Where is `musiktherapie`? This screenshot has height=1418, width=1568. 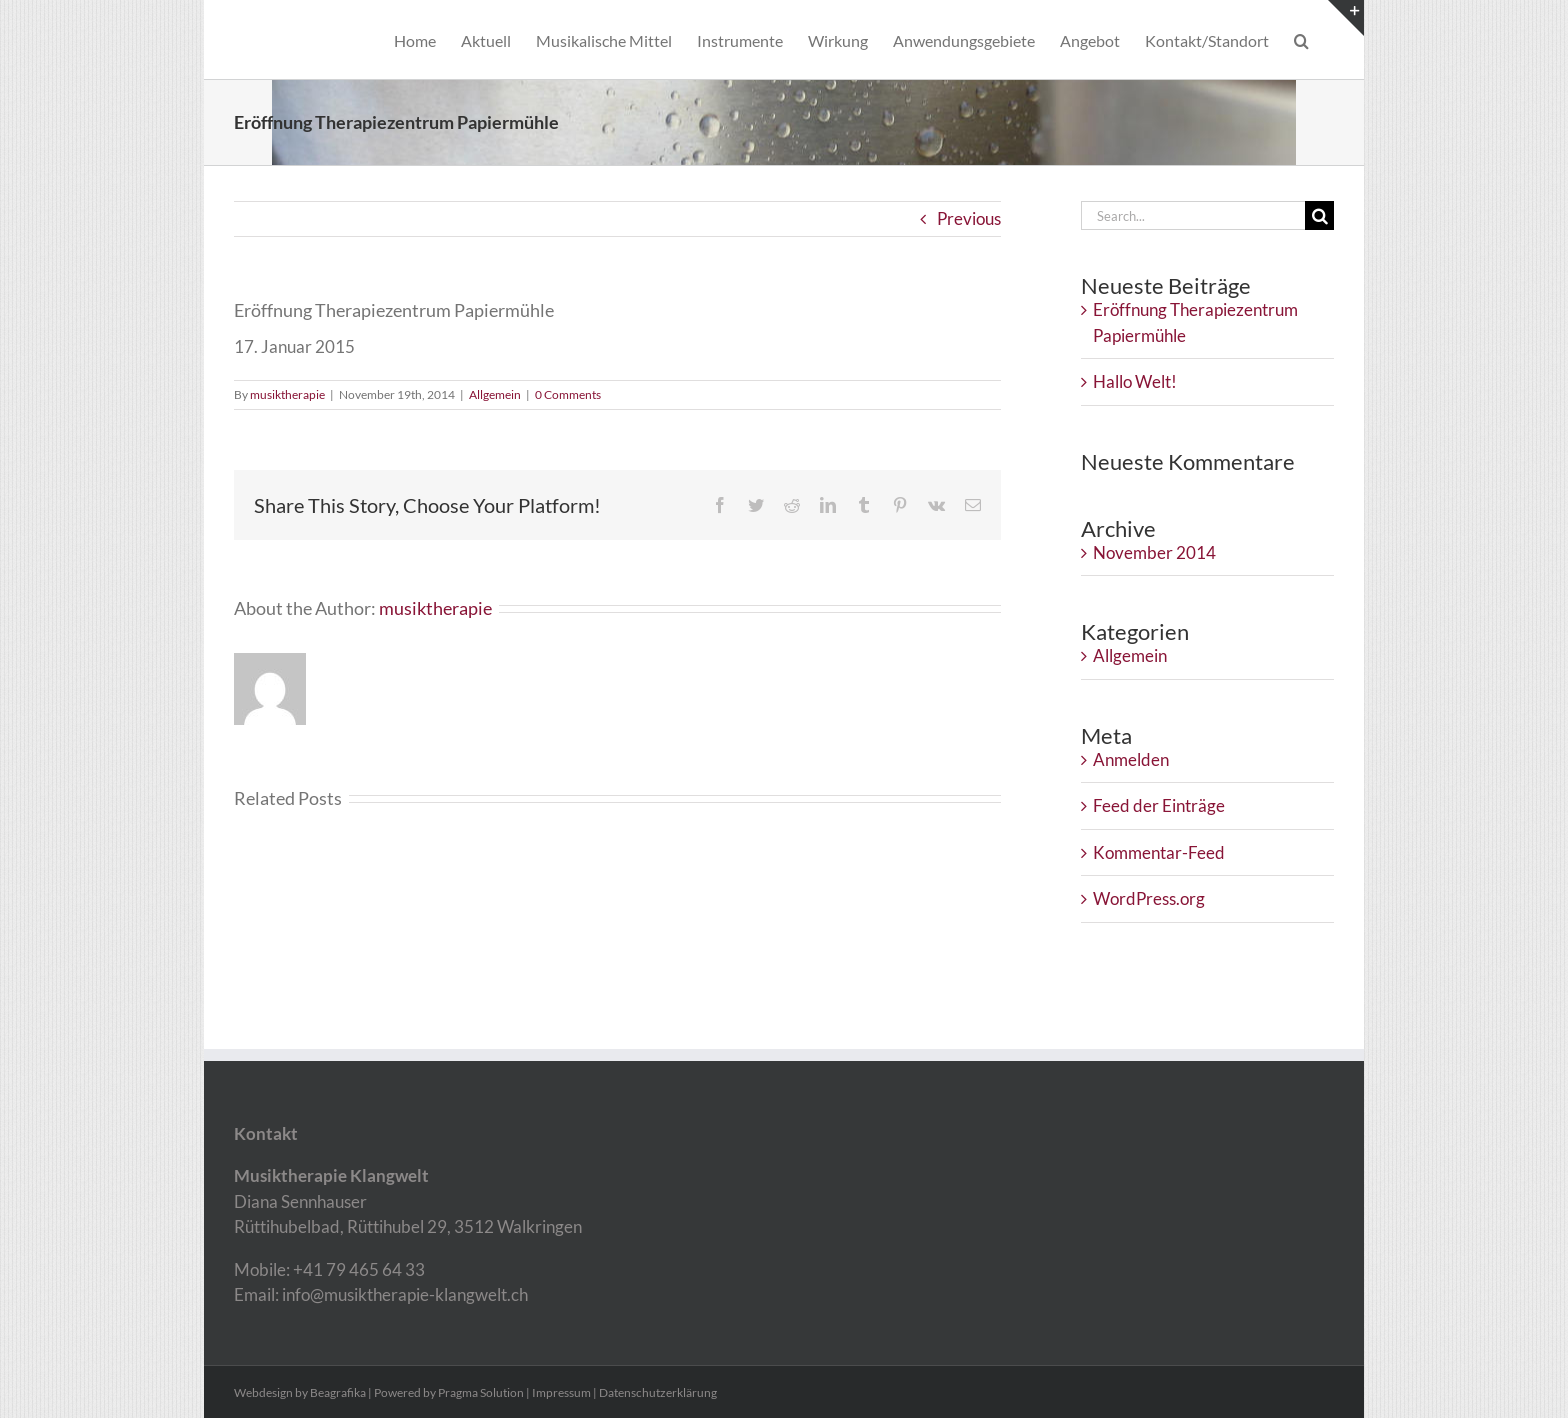
musiktherapie is located at coordinates (287, 394).